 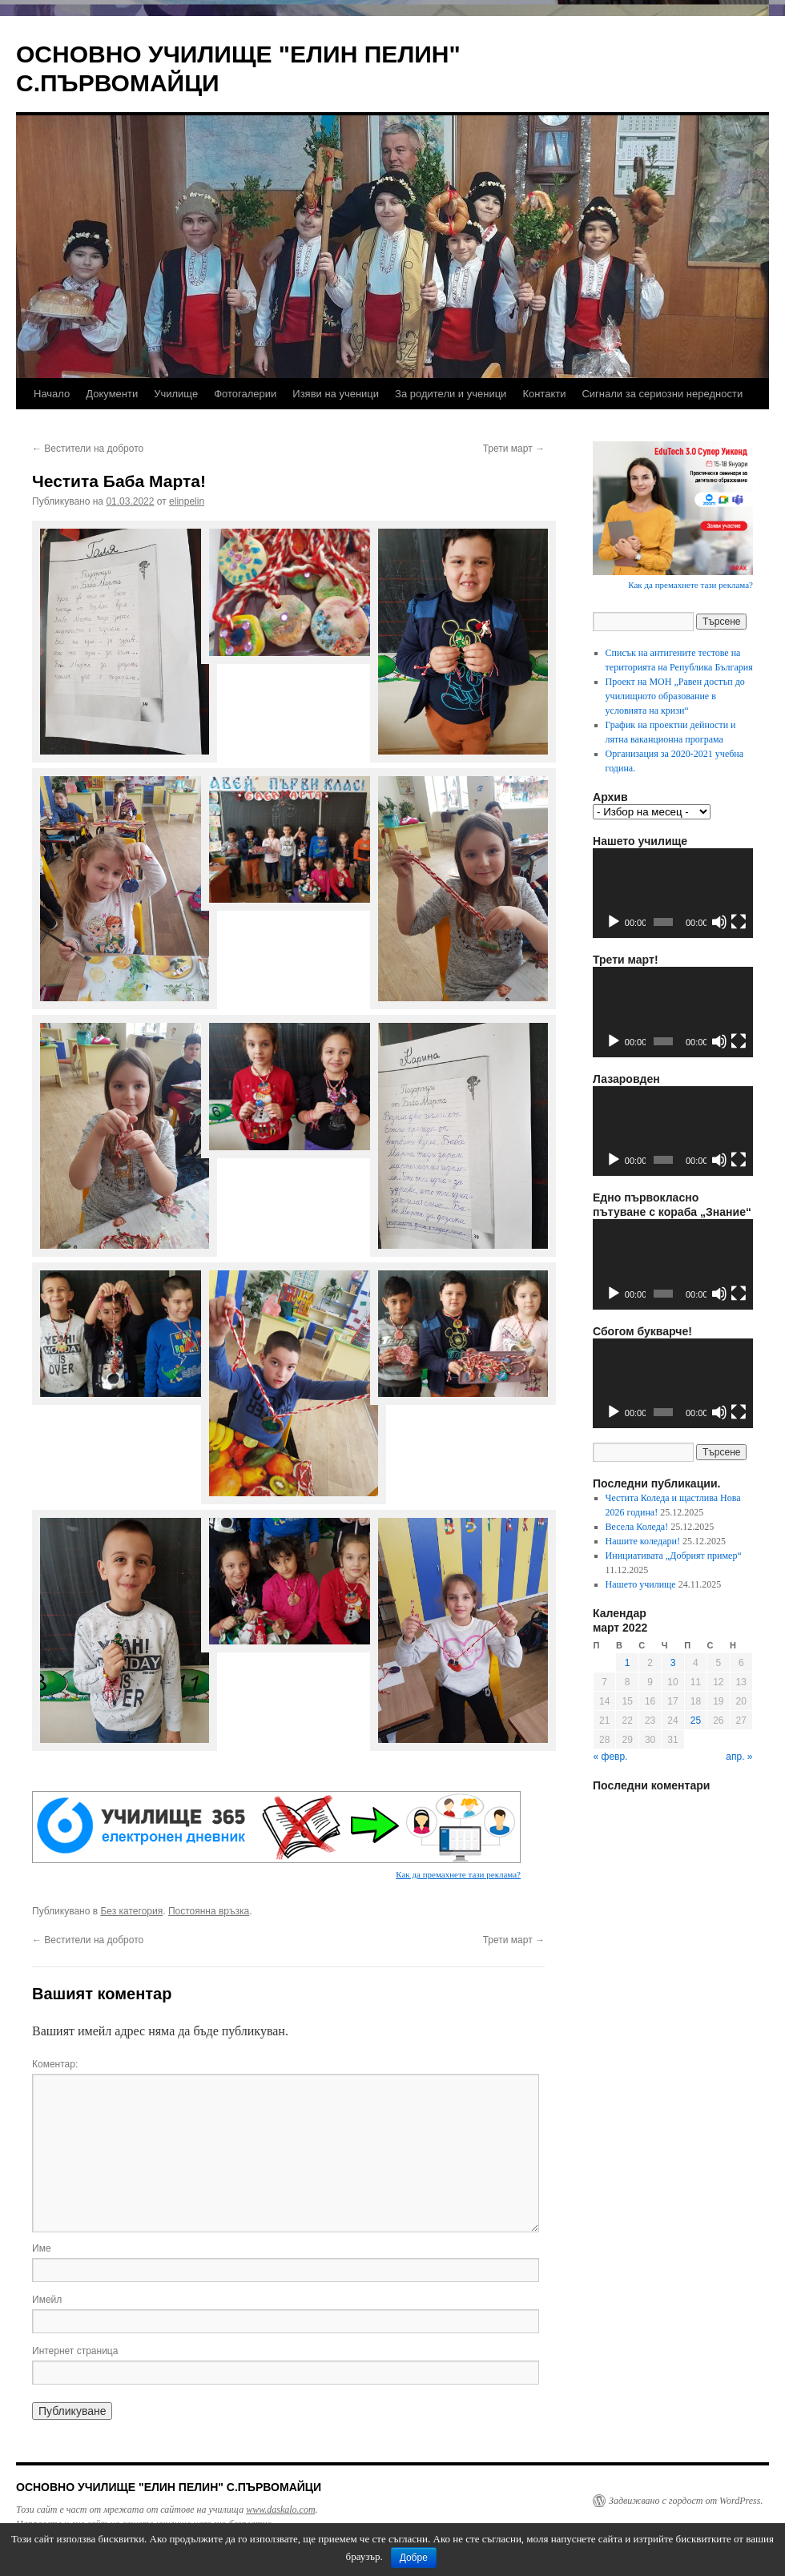 I want to click on Име, so click(x=41, y=2248).